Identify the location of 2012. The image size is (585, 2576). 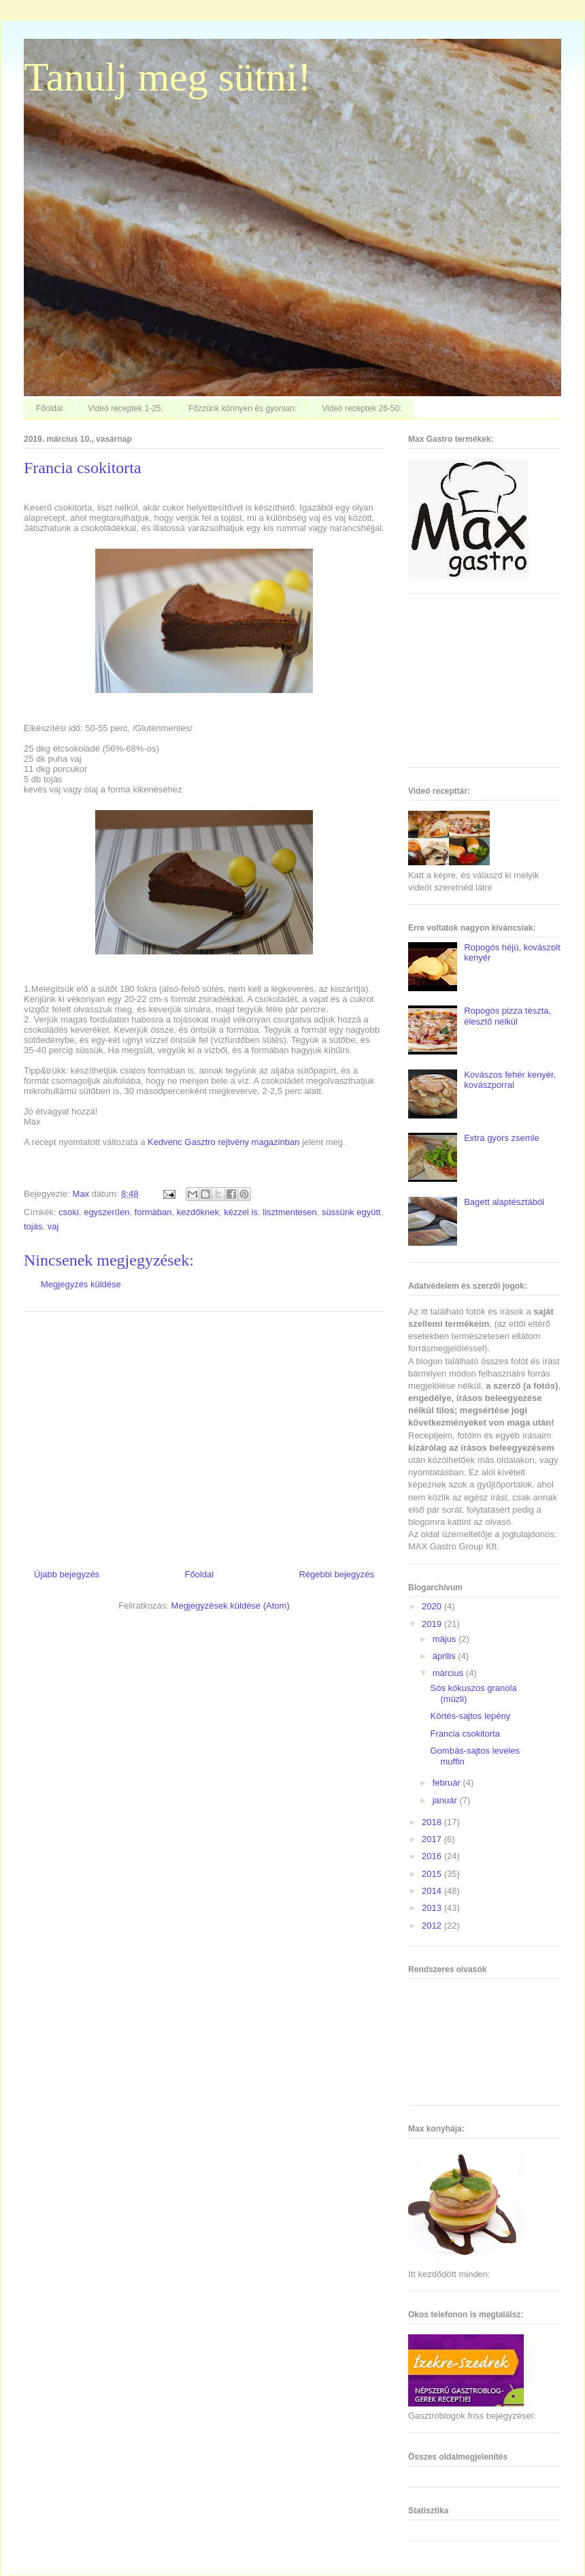
(433, 1925).